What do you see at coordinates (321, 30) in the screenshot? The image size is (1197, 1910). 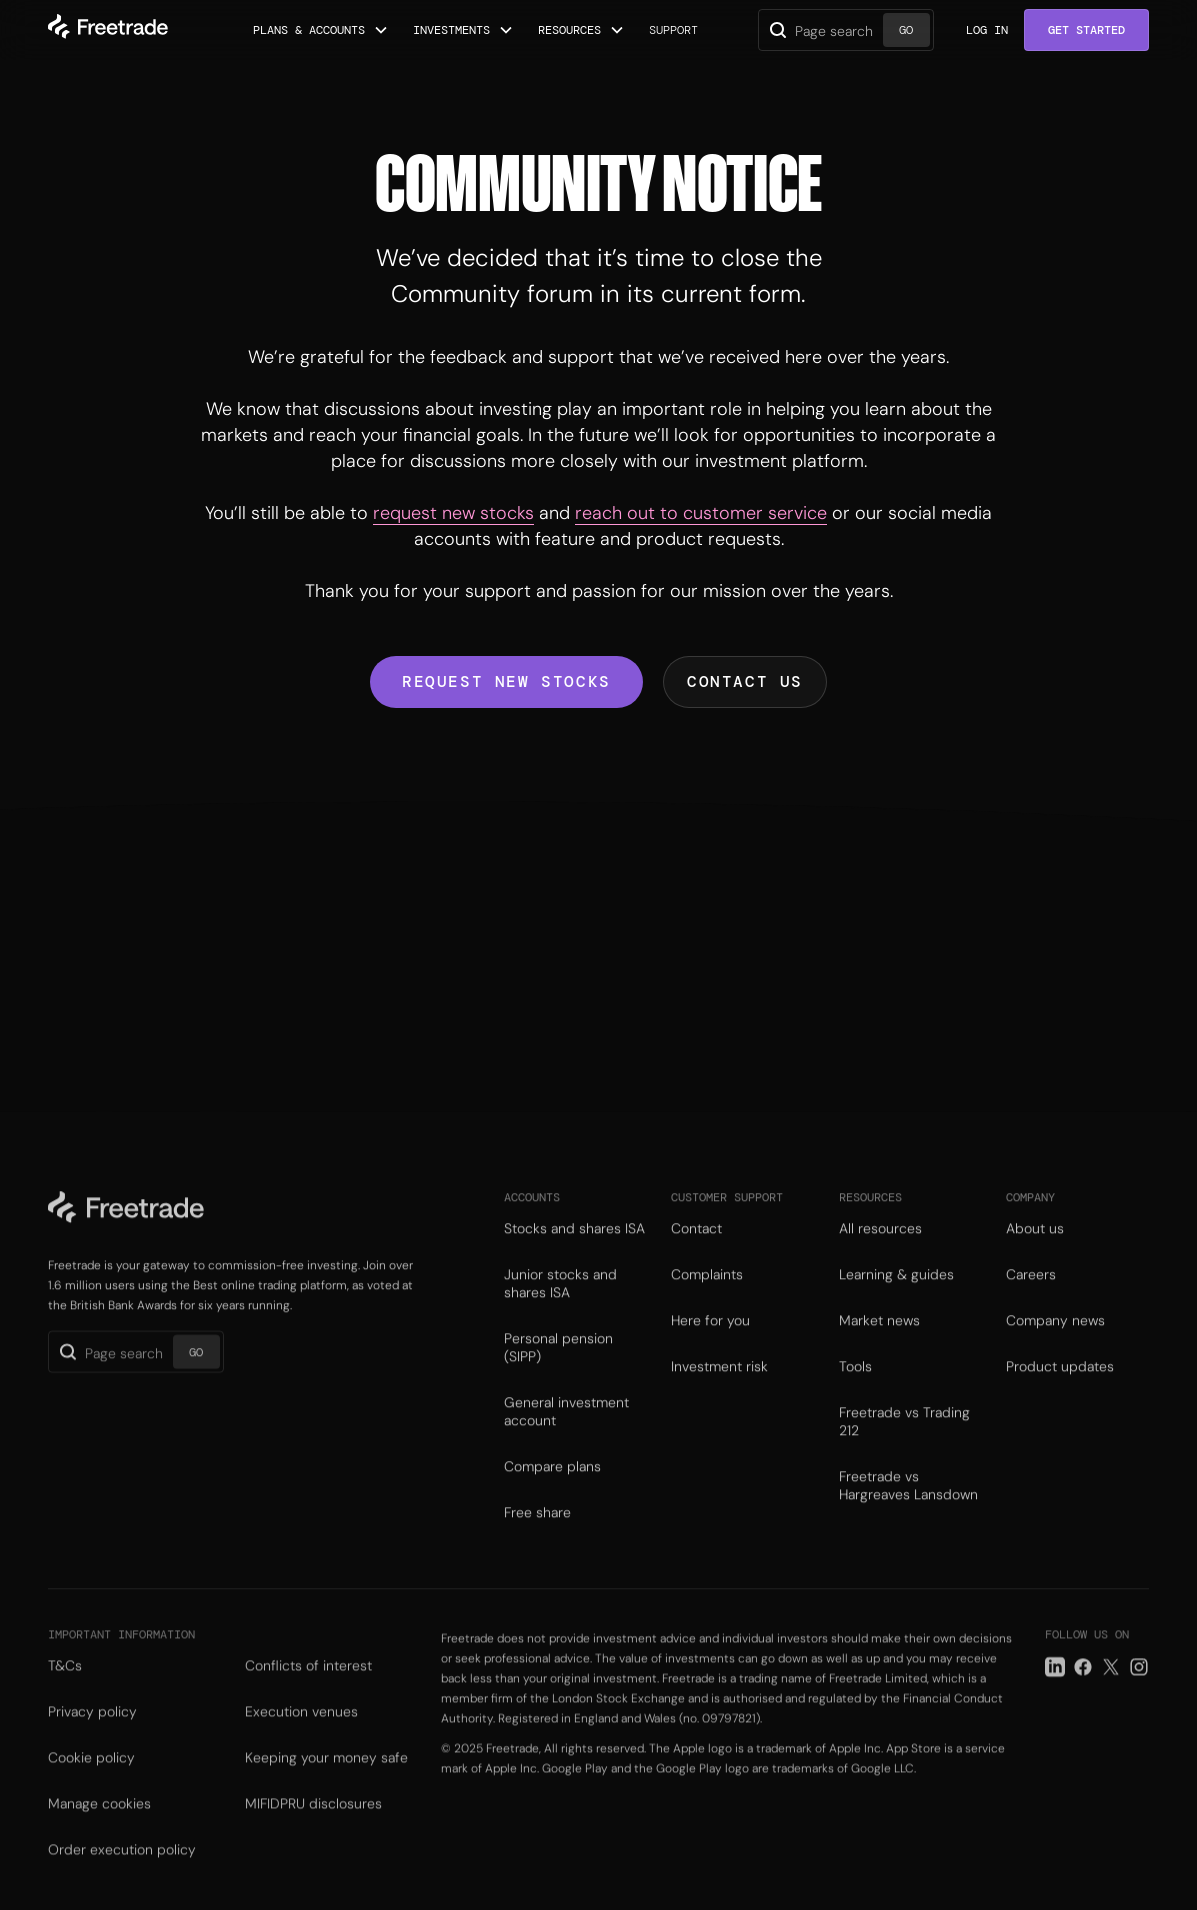 I see `[button]` at bounding box center [321, 30].